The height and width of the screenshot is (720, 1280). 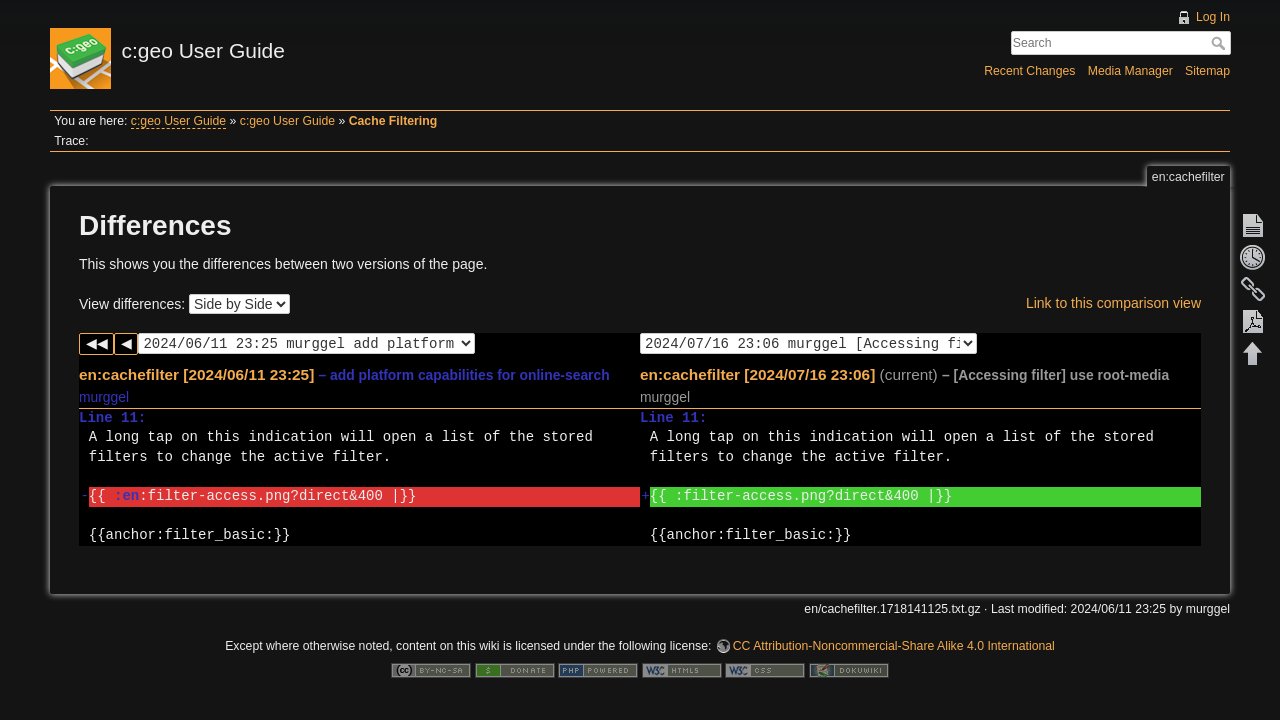 I want to click on en:cachefilter [2024/06/11 23:25], so click(x=196, y=374).